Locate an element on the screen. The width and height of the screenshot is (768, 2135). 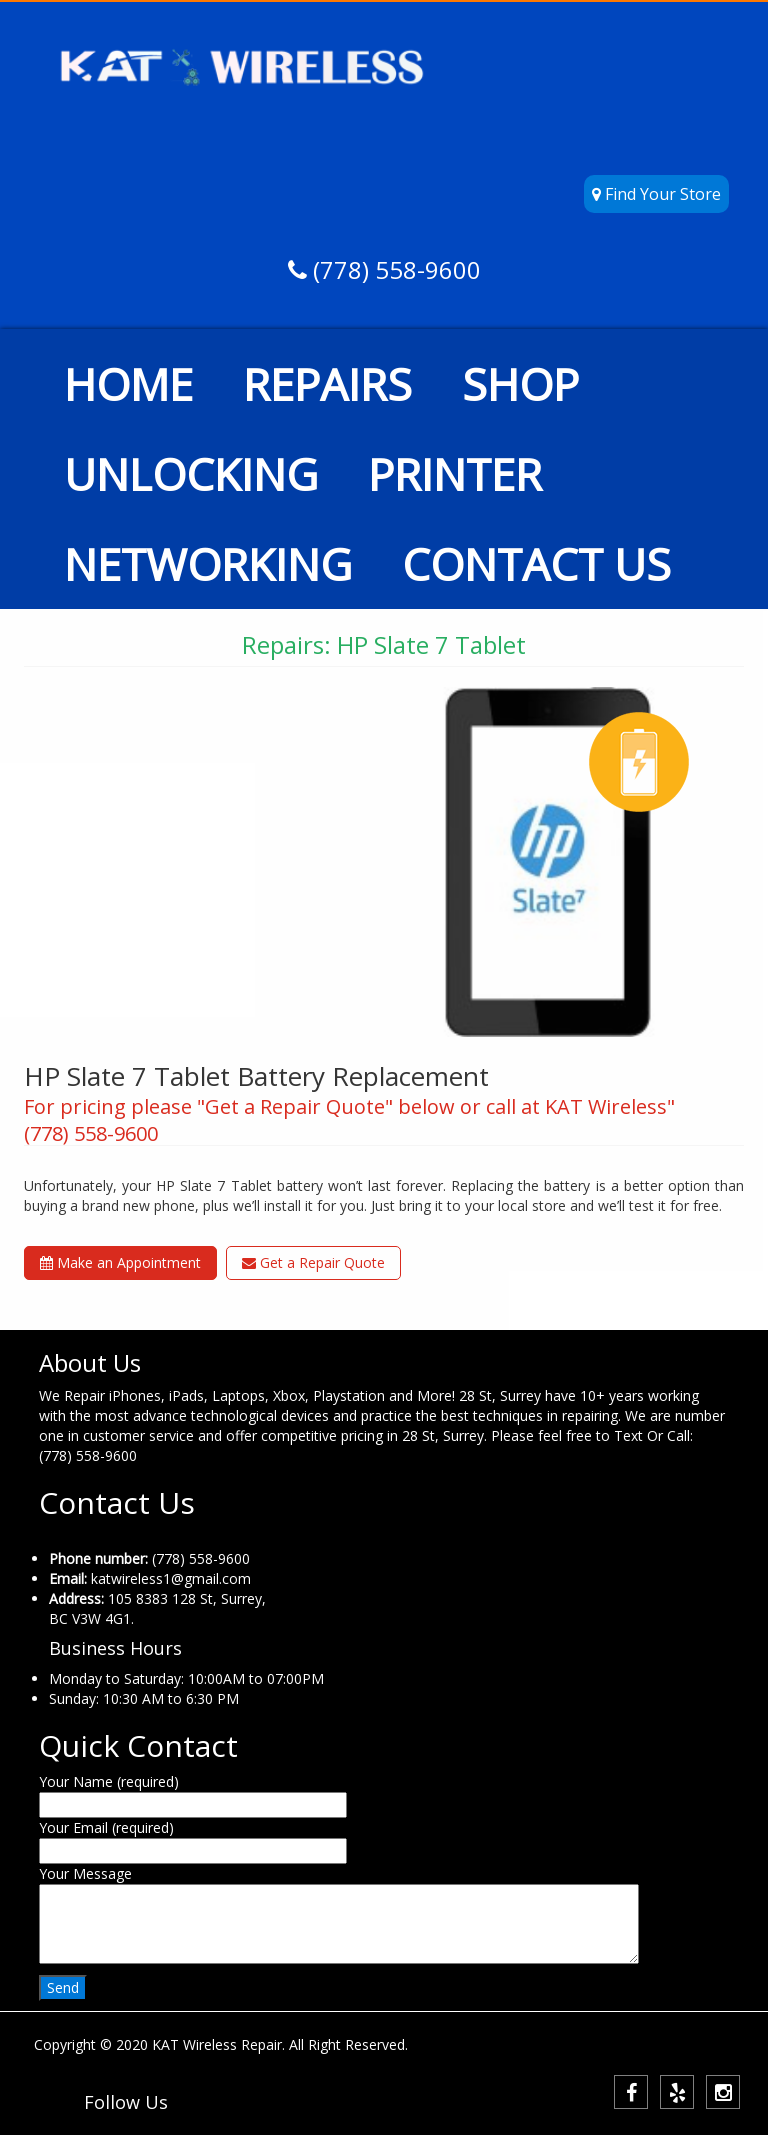
PRINTER is located at coordinates (455, 474).